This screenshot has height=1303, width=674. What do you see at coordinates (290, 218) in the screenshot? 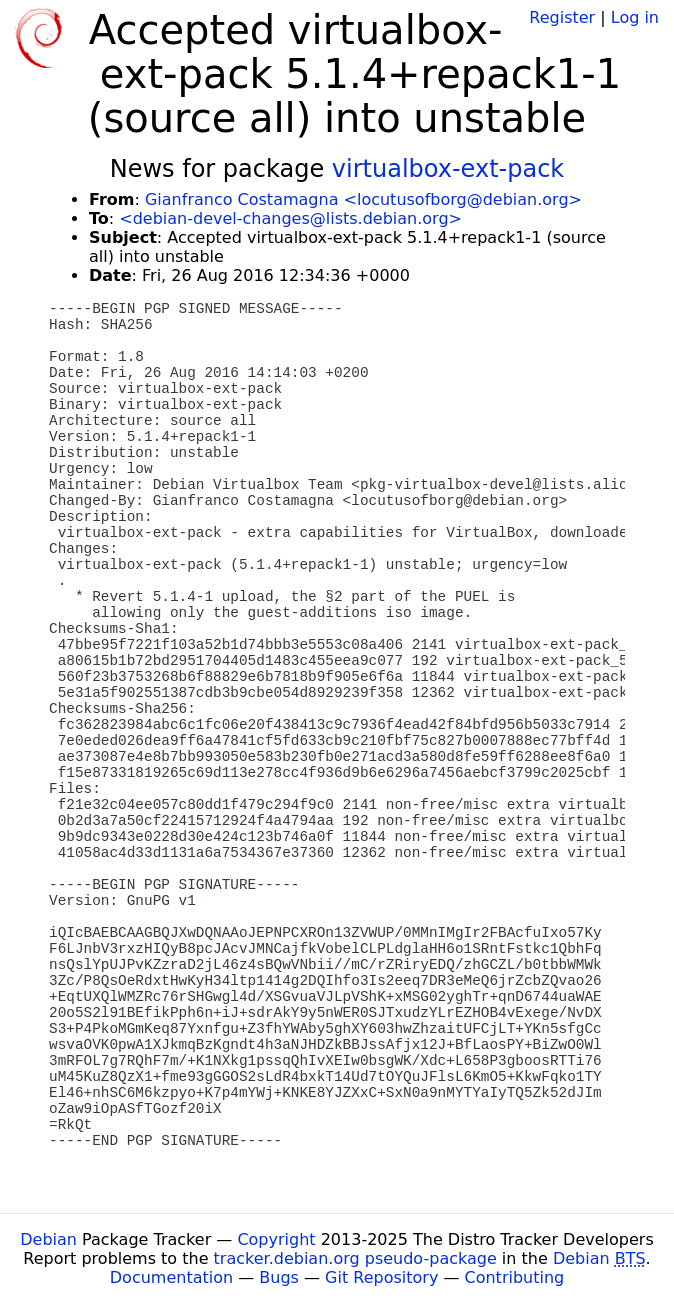
I see `<debian-devel-changes@lists.debian.org>` at bounding box center [290, 218].